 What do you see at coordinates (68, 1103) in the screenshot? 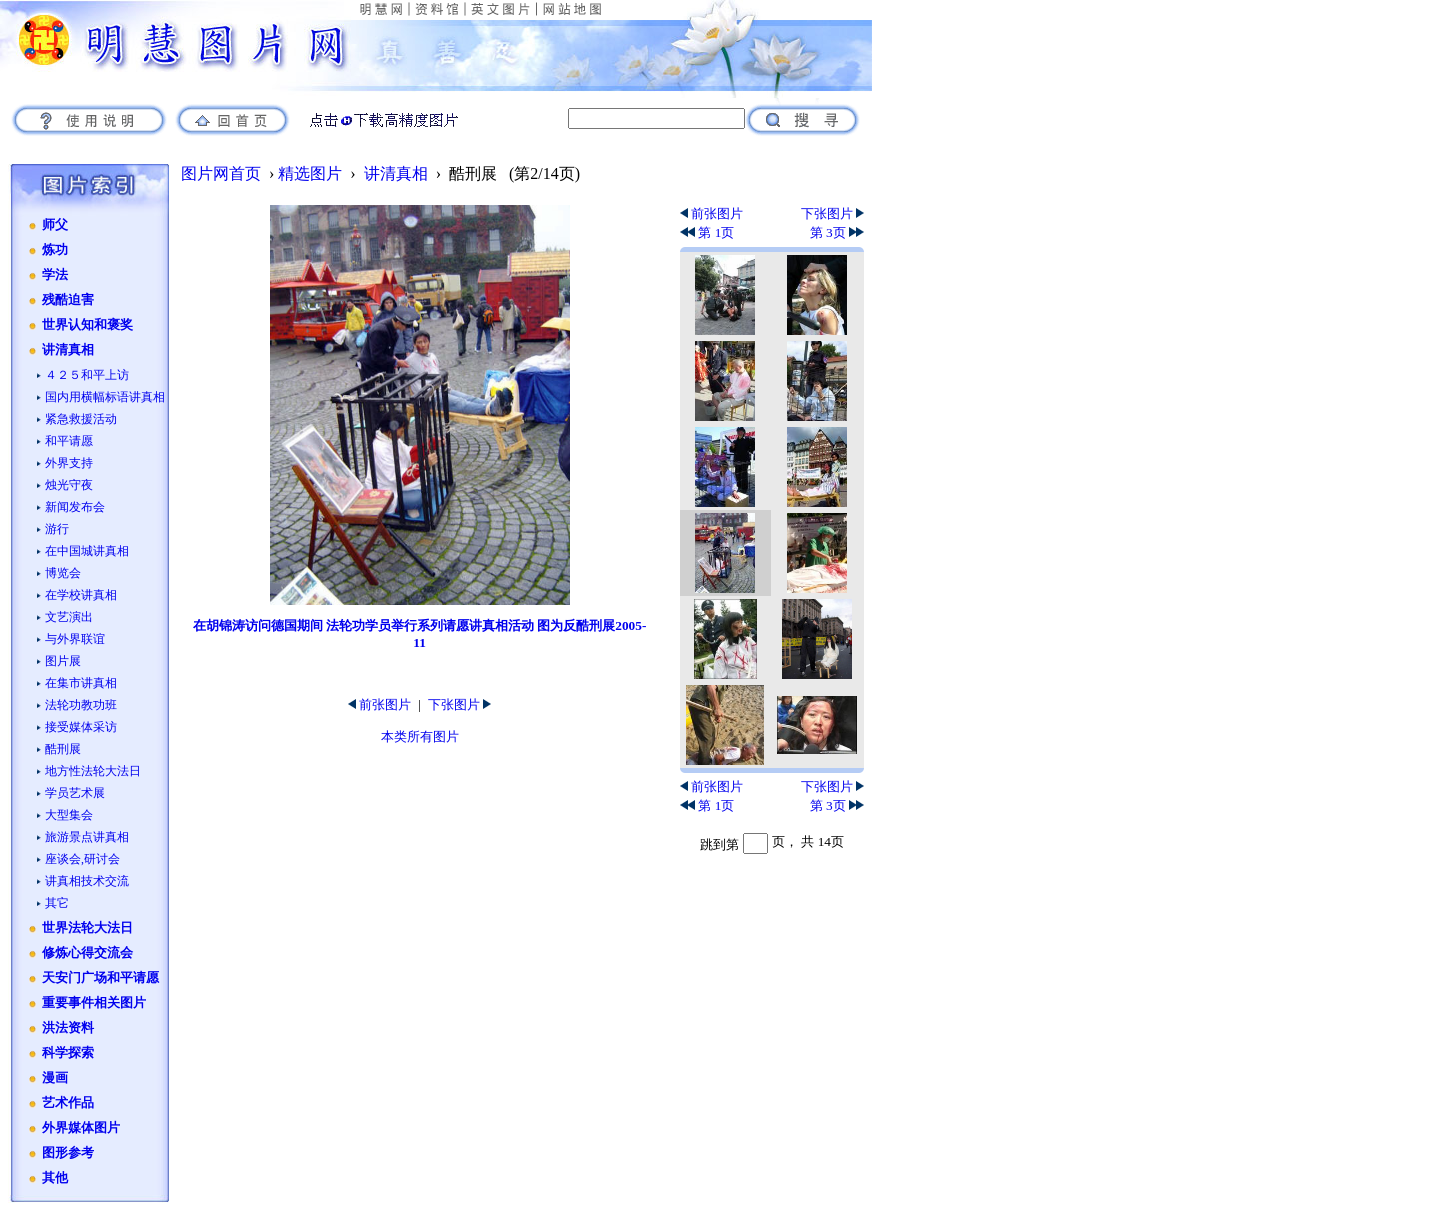
I see `艺术作品` at bounding box center [68, 1103].